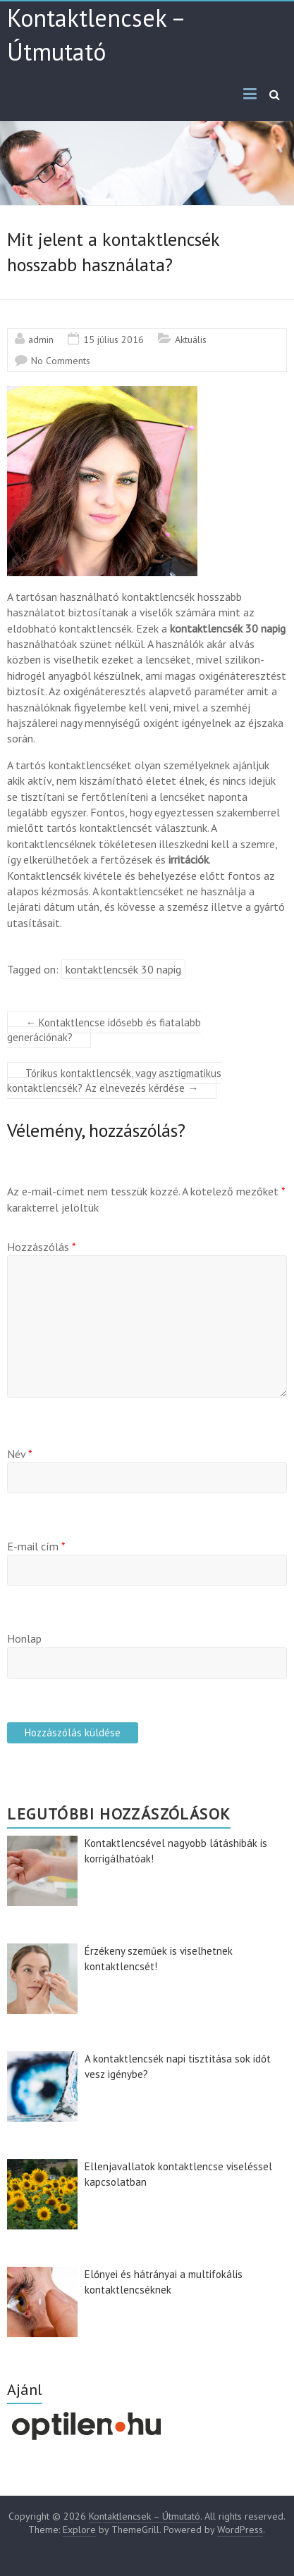 This screenshot has height=2576, width=294. Describe the element at coordinates (178, 2067) in the screenshot. I see `A kontaktlencsék napi tisztítása sok időt vesz igénybe?` at that location.